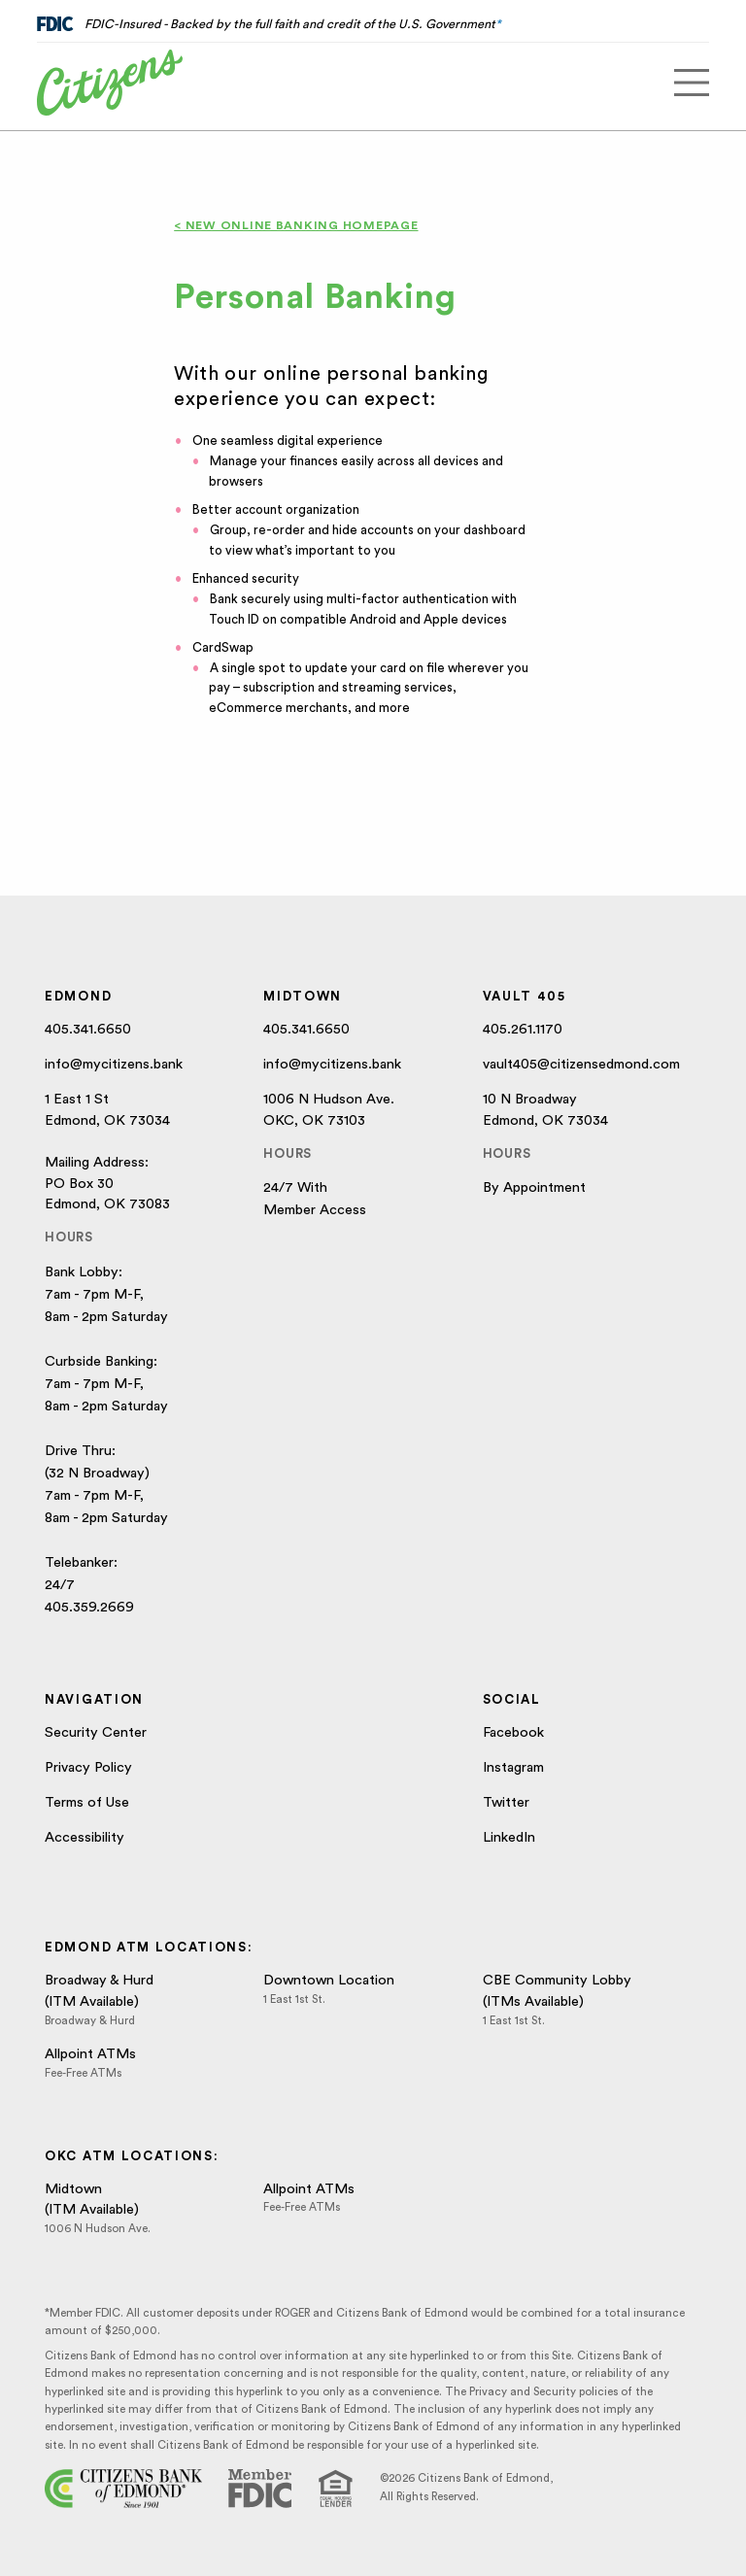  What do you see at coordinates (509, 1837) in the screenshot?
I see `LinkedIn` at bounding box center [509, 1837].